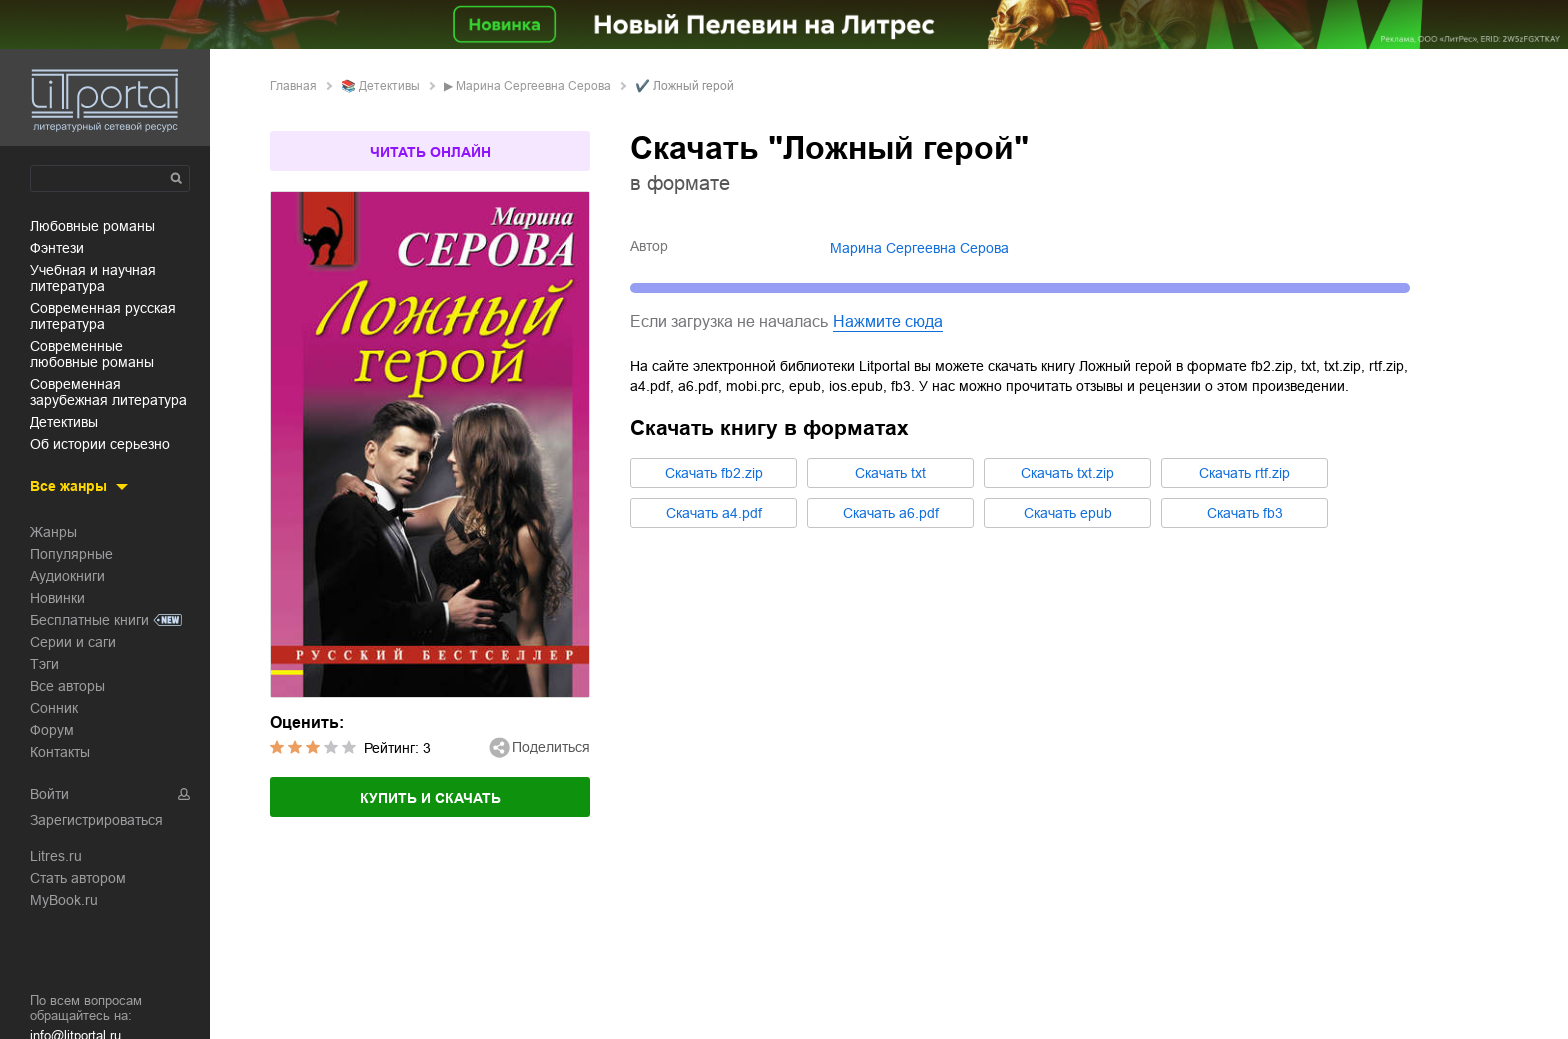 This screenshot has height=1039, width=1568. Describe the element at coordinates (73, 642) in the screenshot. I see `Серии и саги` at that location.